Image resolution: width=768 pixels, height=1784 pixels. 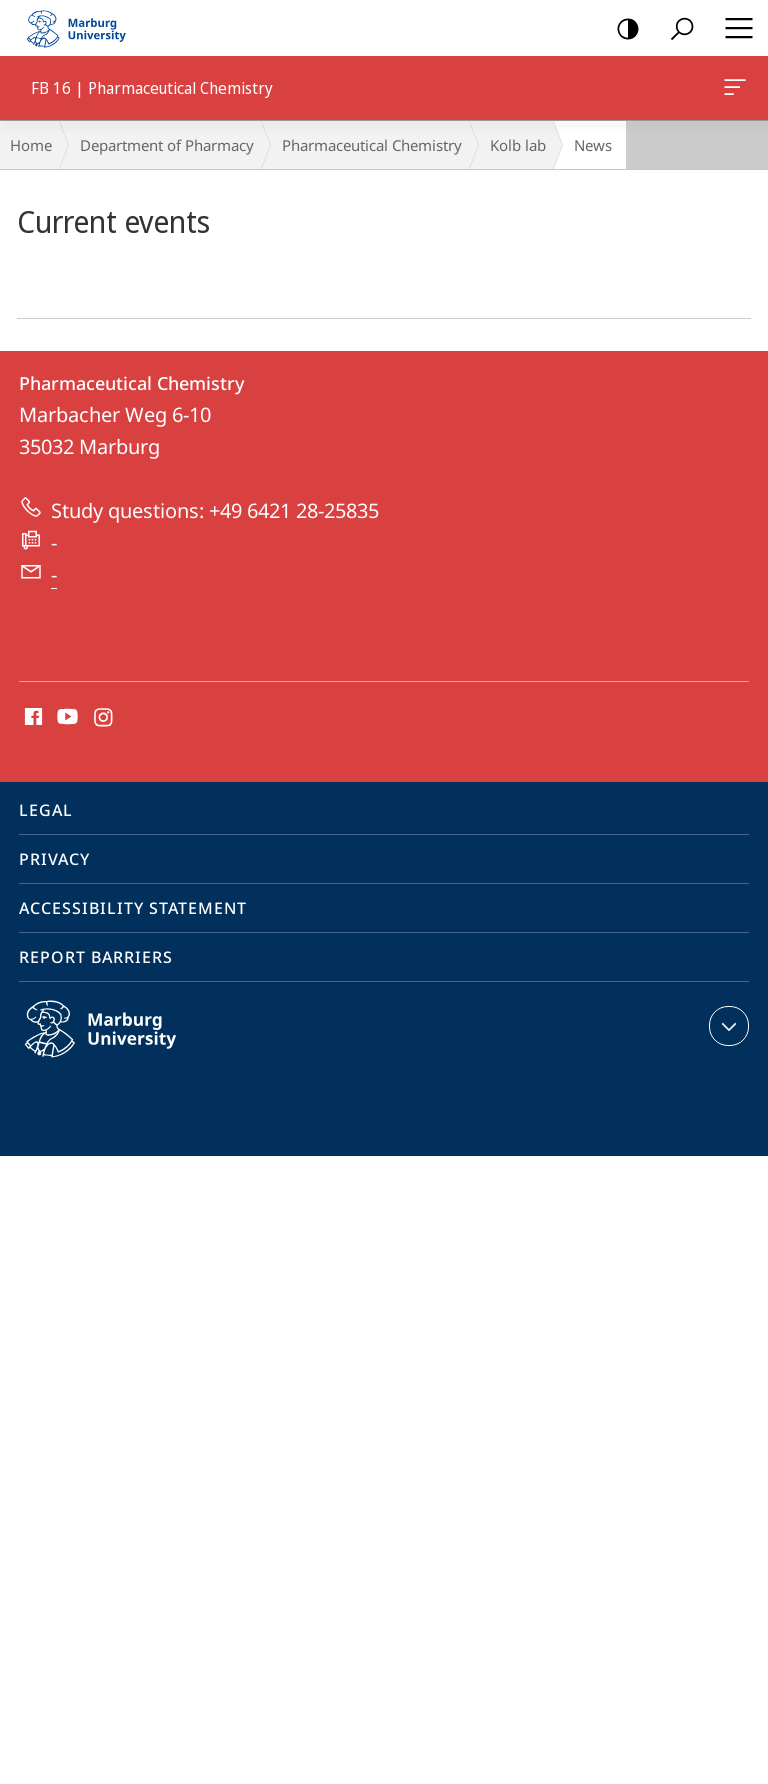 What do you see at coordinates (54, 859) in the screenshot?
I see `Privacy` at bounding box center [54, 859].